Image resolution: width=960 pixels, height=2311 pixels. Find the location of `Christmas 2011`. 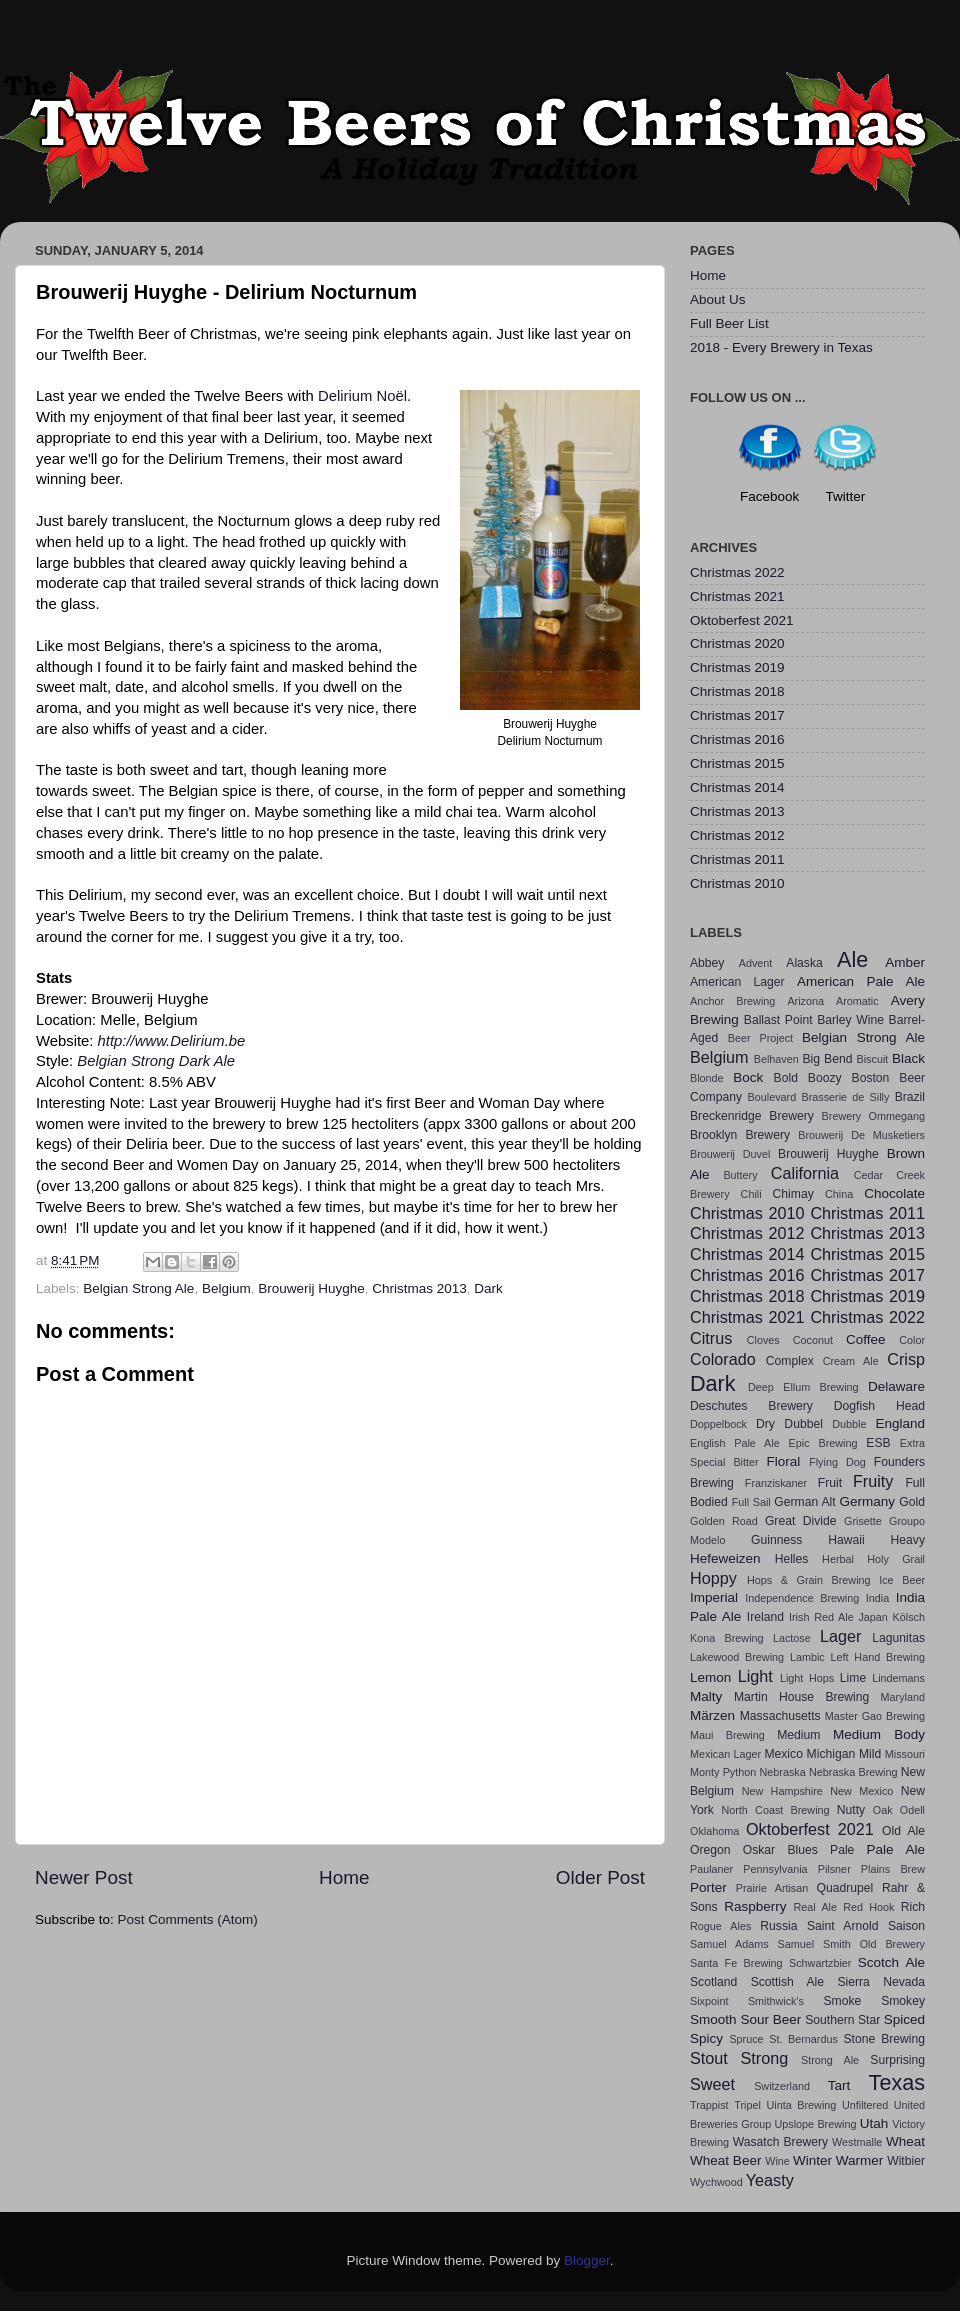

Christmas 2011 is located at coordinates (737, 859).